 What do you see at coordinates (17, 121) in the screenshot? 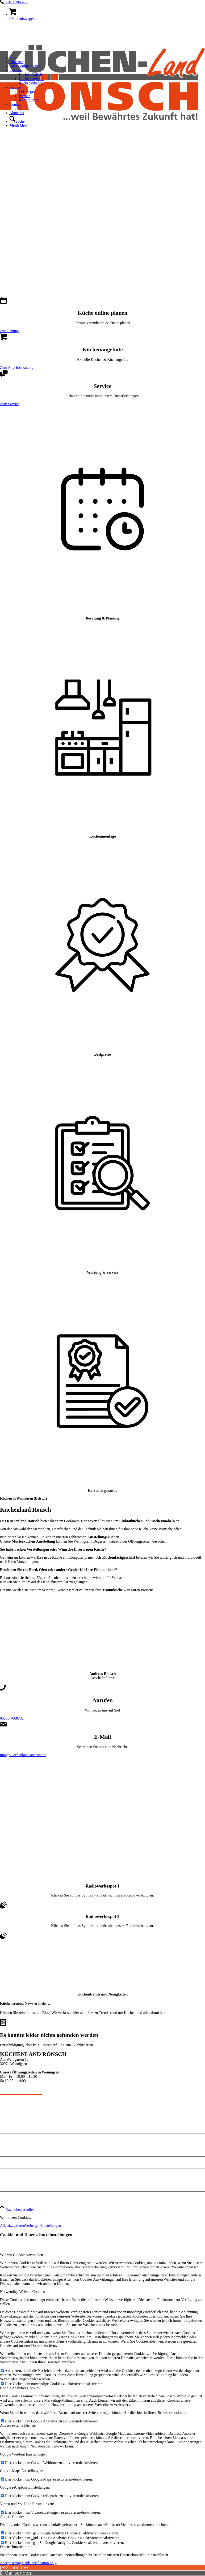
I see `[Suche]` at bounding box center [17, 121].